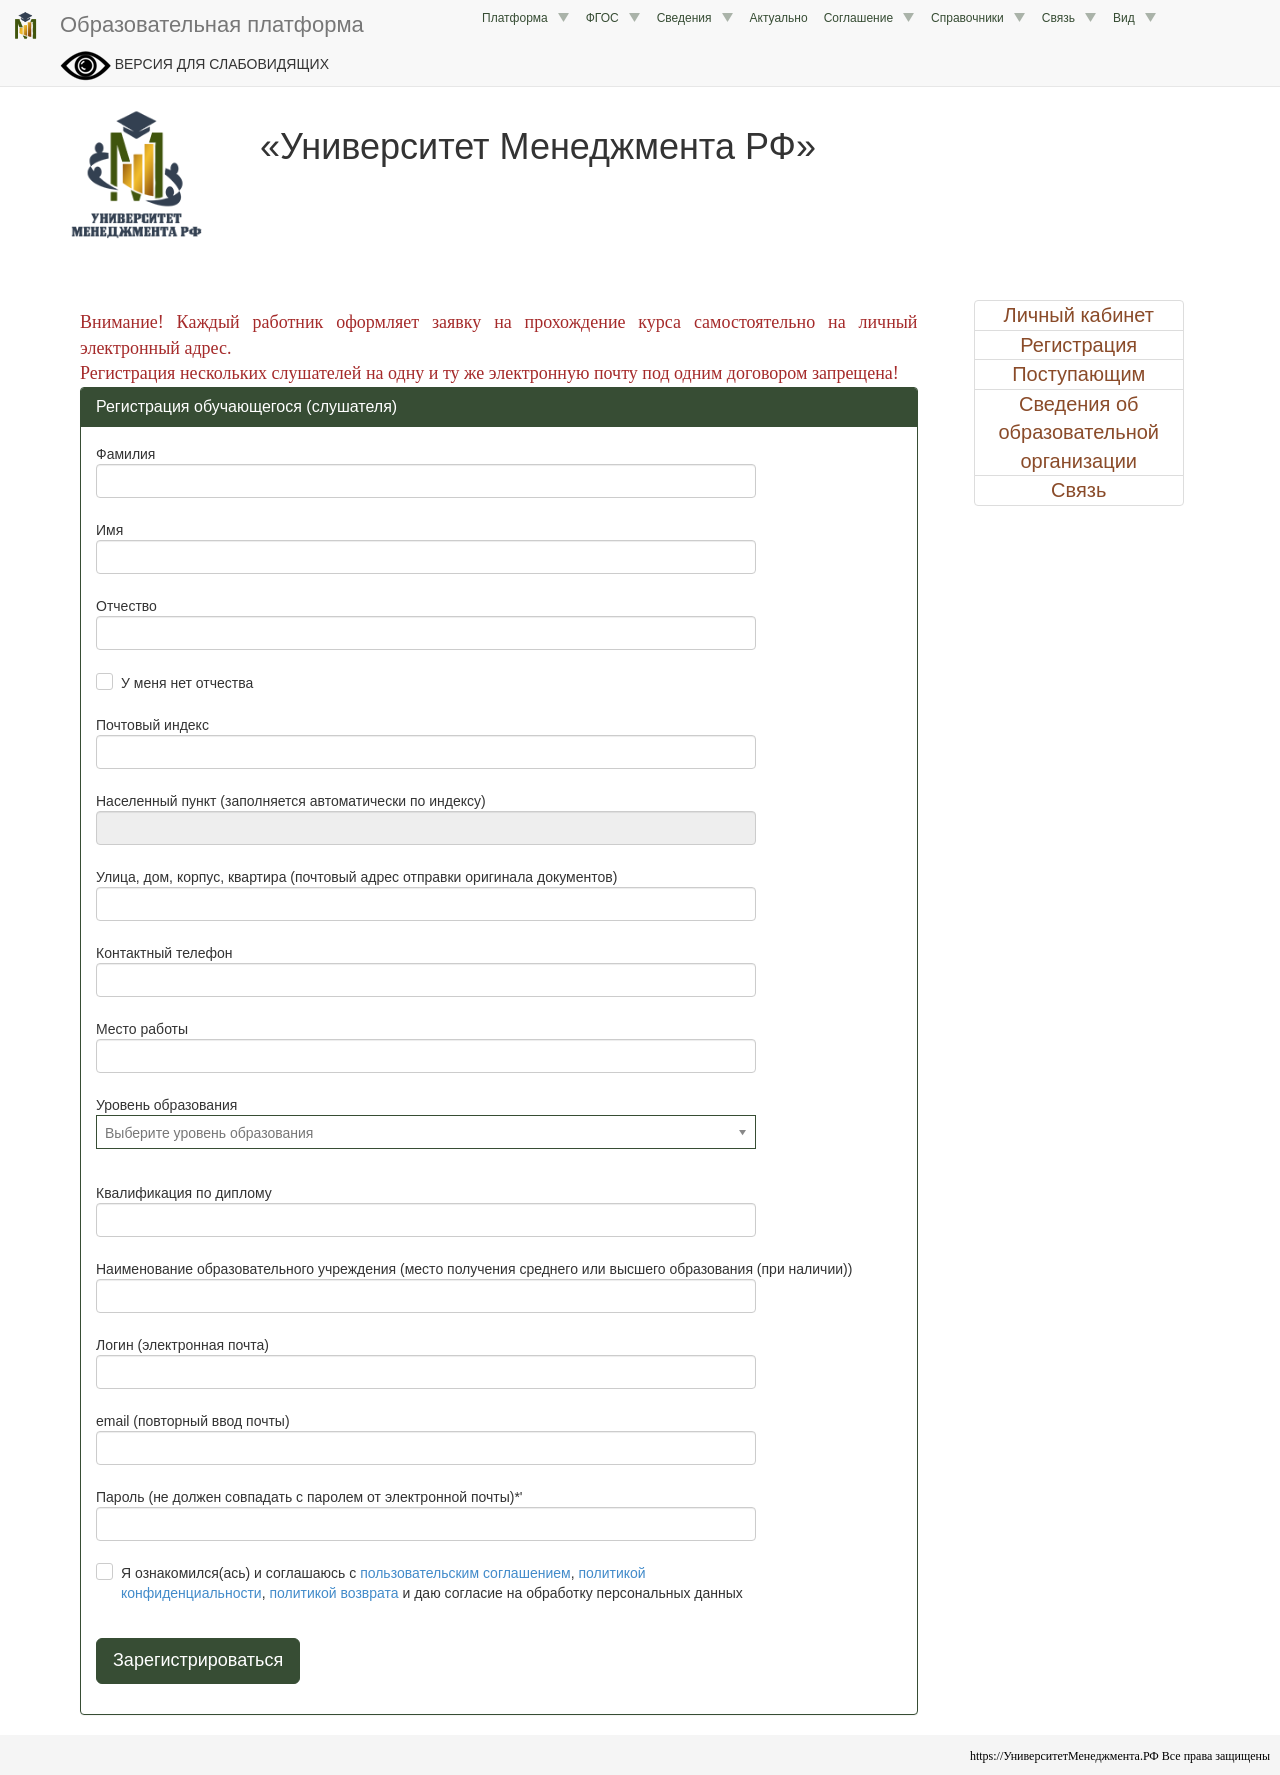 The image size is (1280, 1775). Describe the element at coordinates (333, 1593) in the screenshot. I see `политикой возврата` at that location.